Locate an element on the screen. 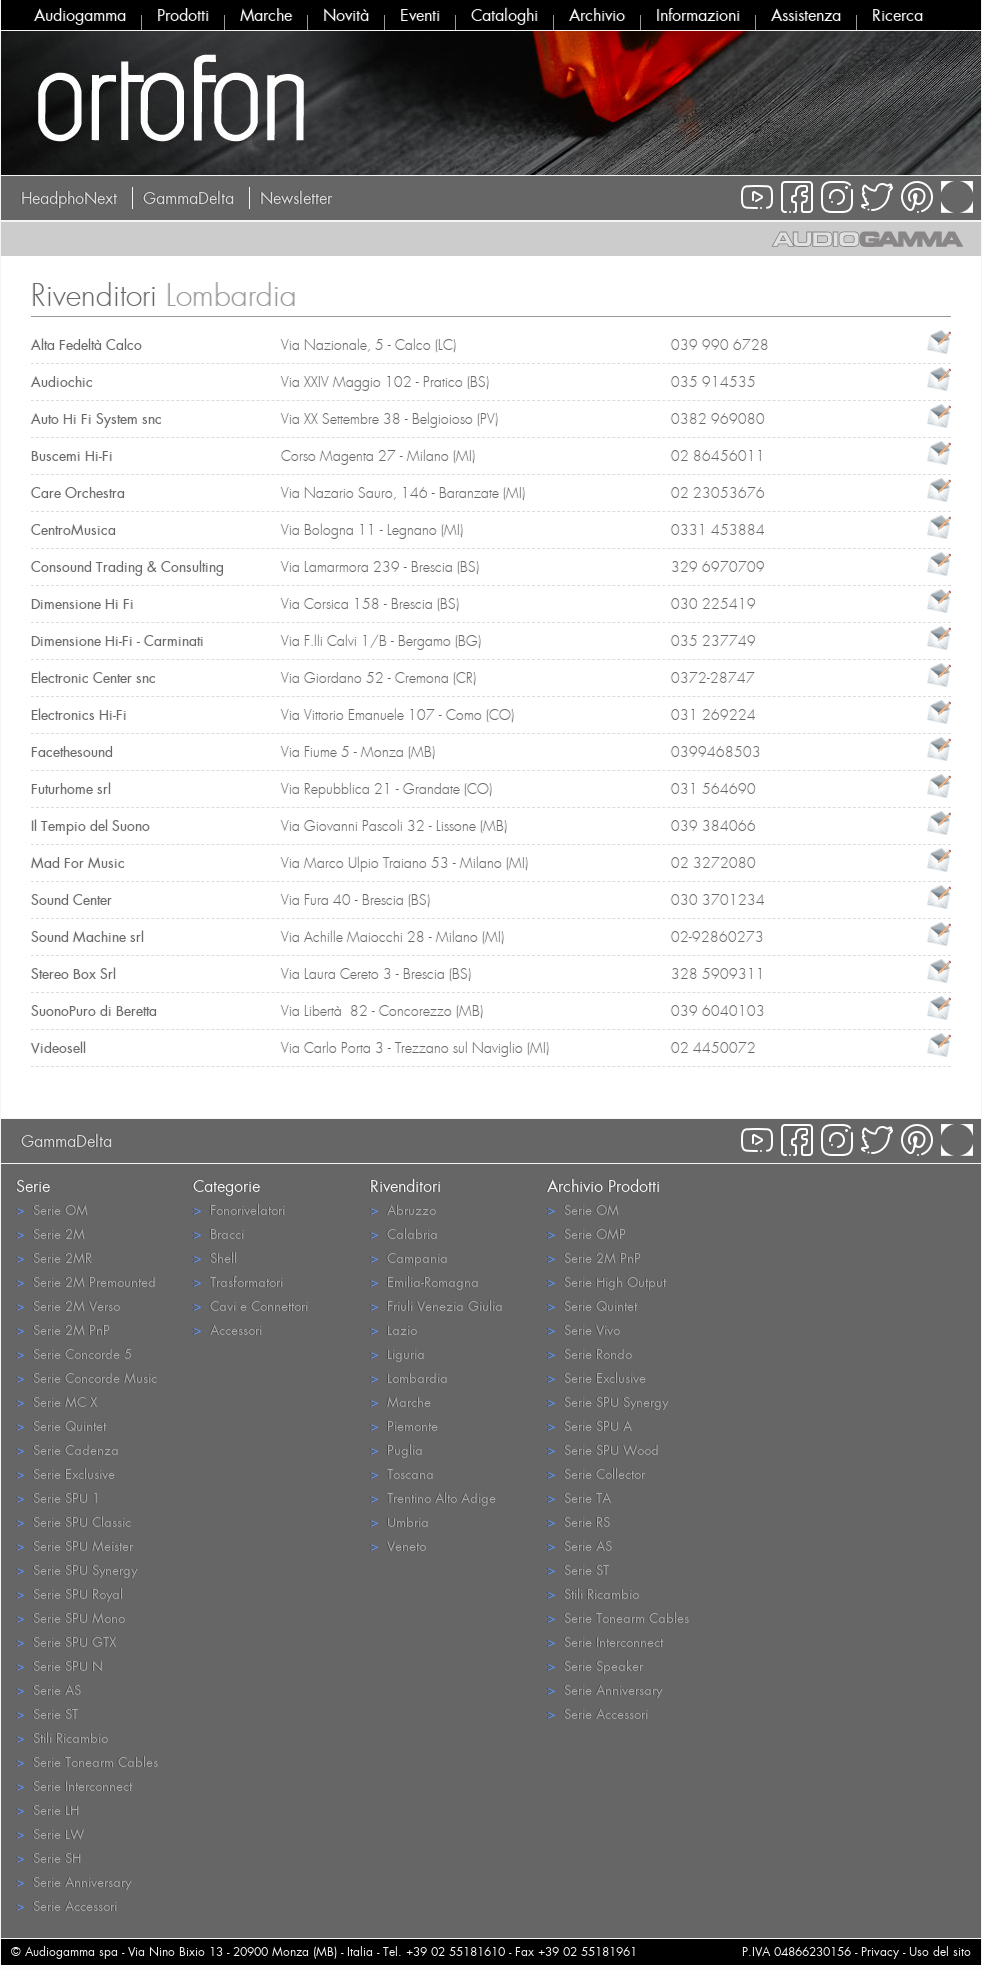 This screenshot has width=982, height=1970. Lombardia is located at coordinates (409, 1377).